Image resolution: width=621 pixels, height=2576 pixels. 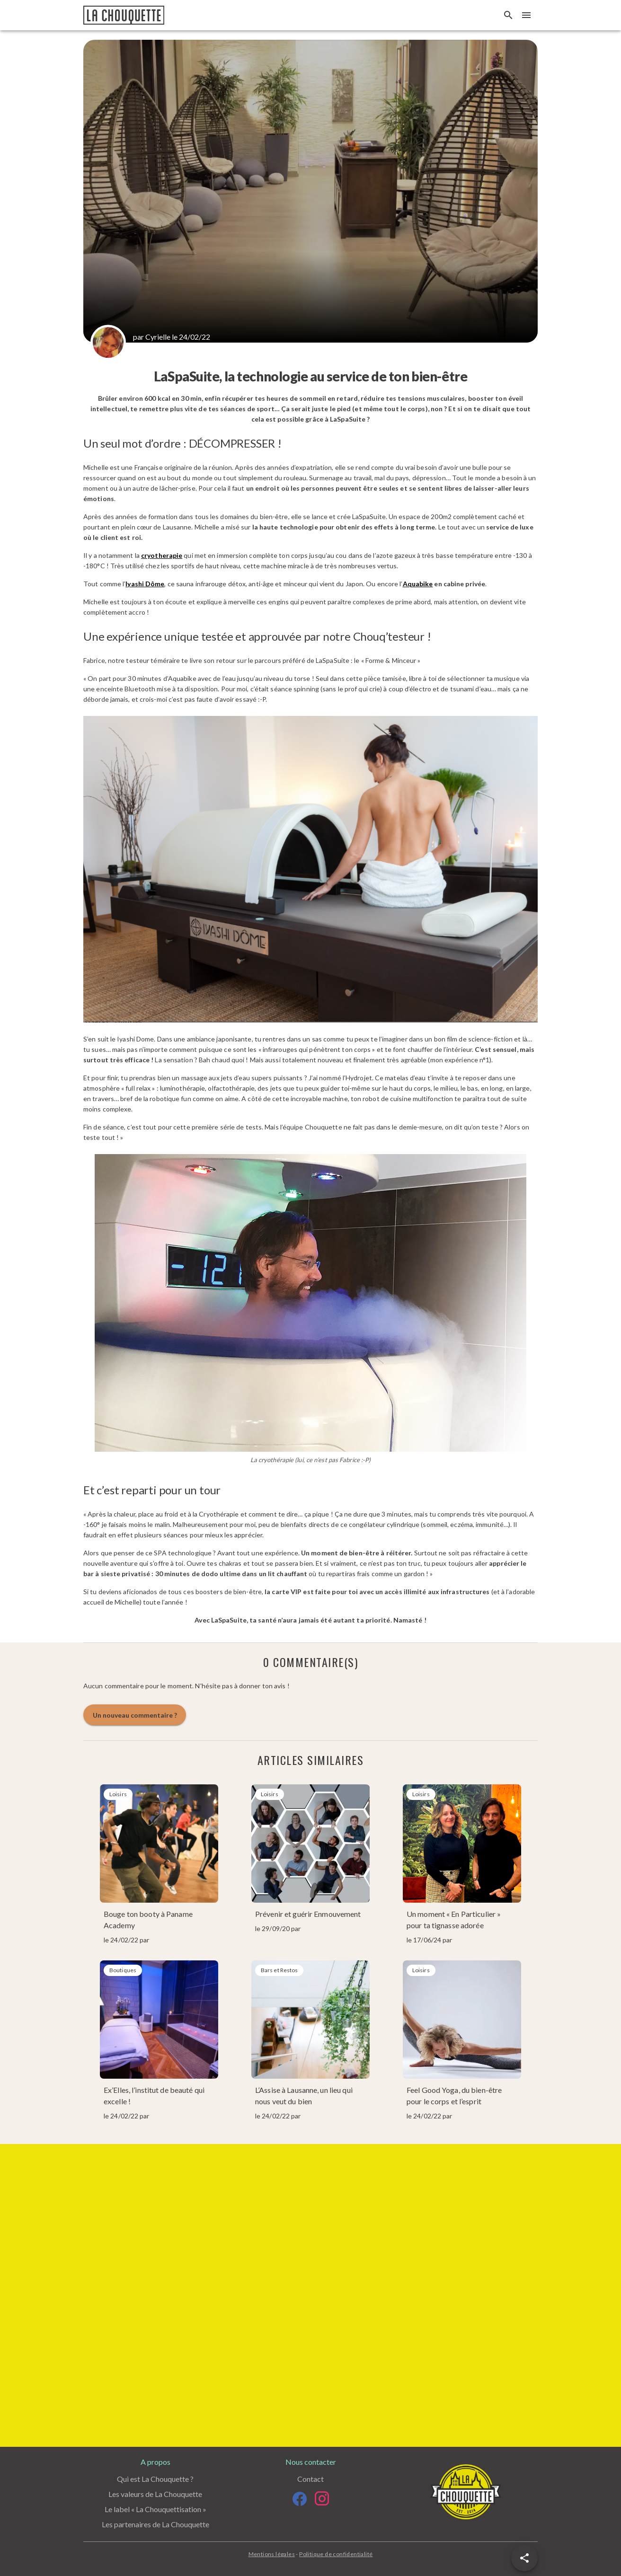 I want to click on cryotherapie, so click(x=161, y=555).